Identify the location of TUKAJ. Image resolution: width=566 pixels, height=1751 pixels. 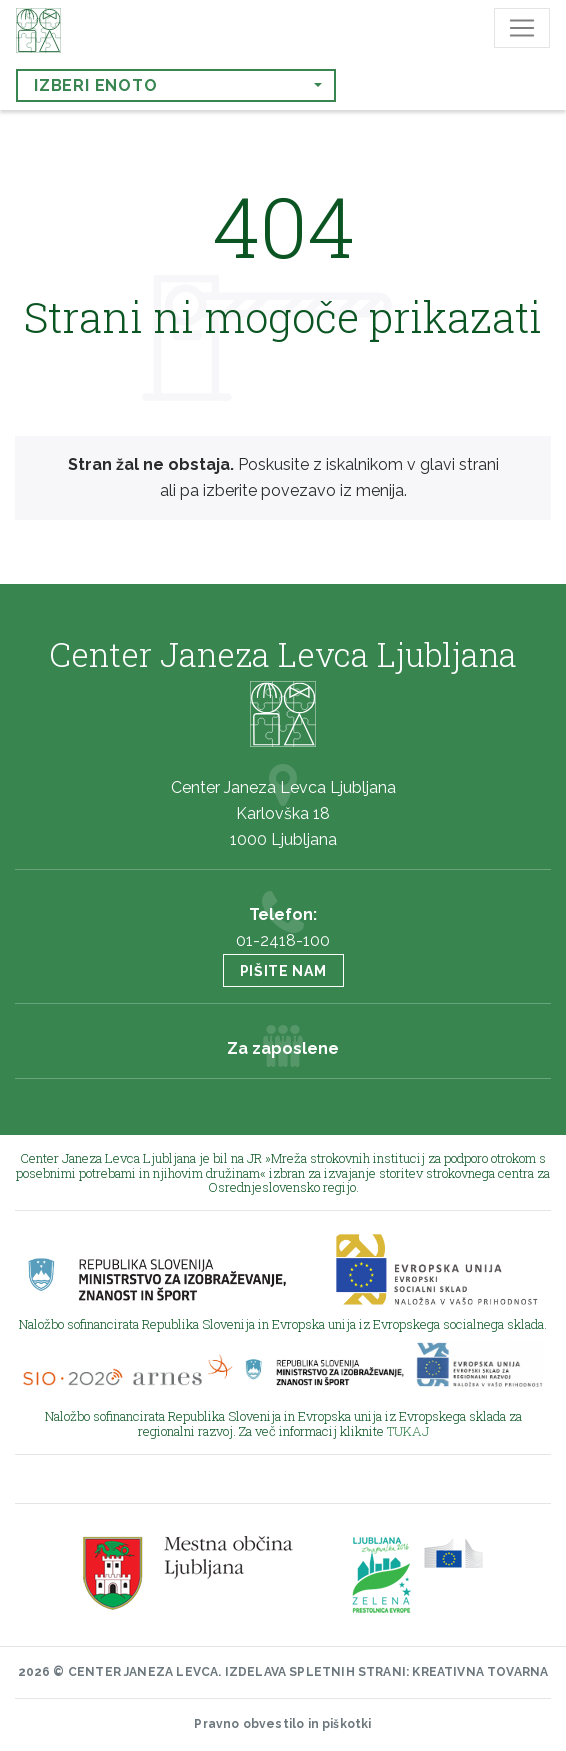
(408, 1431).